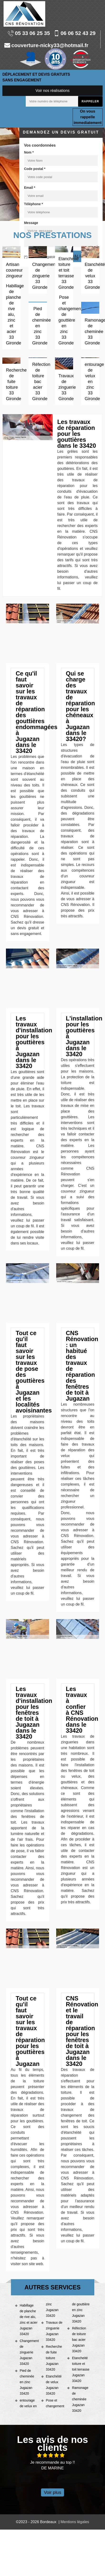 This screenshot has height=2576, width=105. I want to click on Etancheité toiture et toit terrasse Jugazan 33420, so click(80, 2369).